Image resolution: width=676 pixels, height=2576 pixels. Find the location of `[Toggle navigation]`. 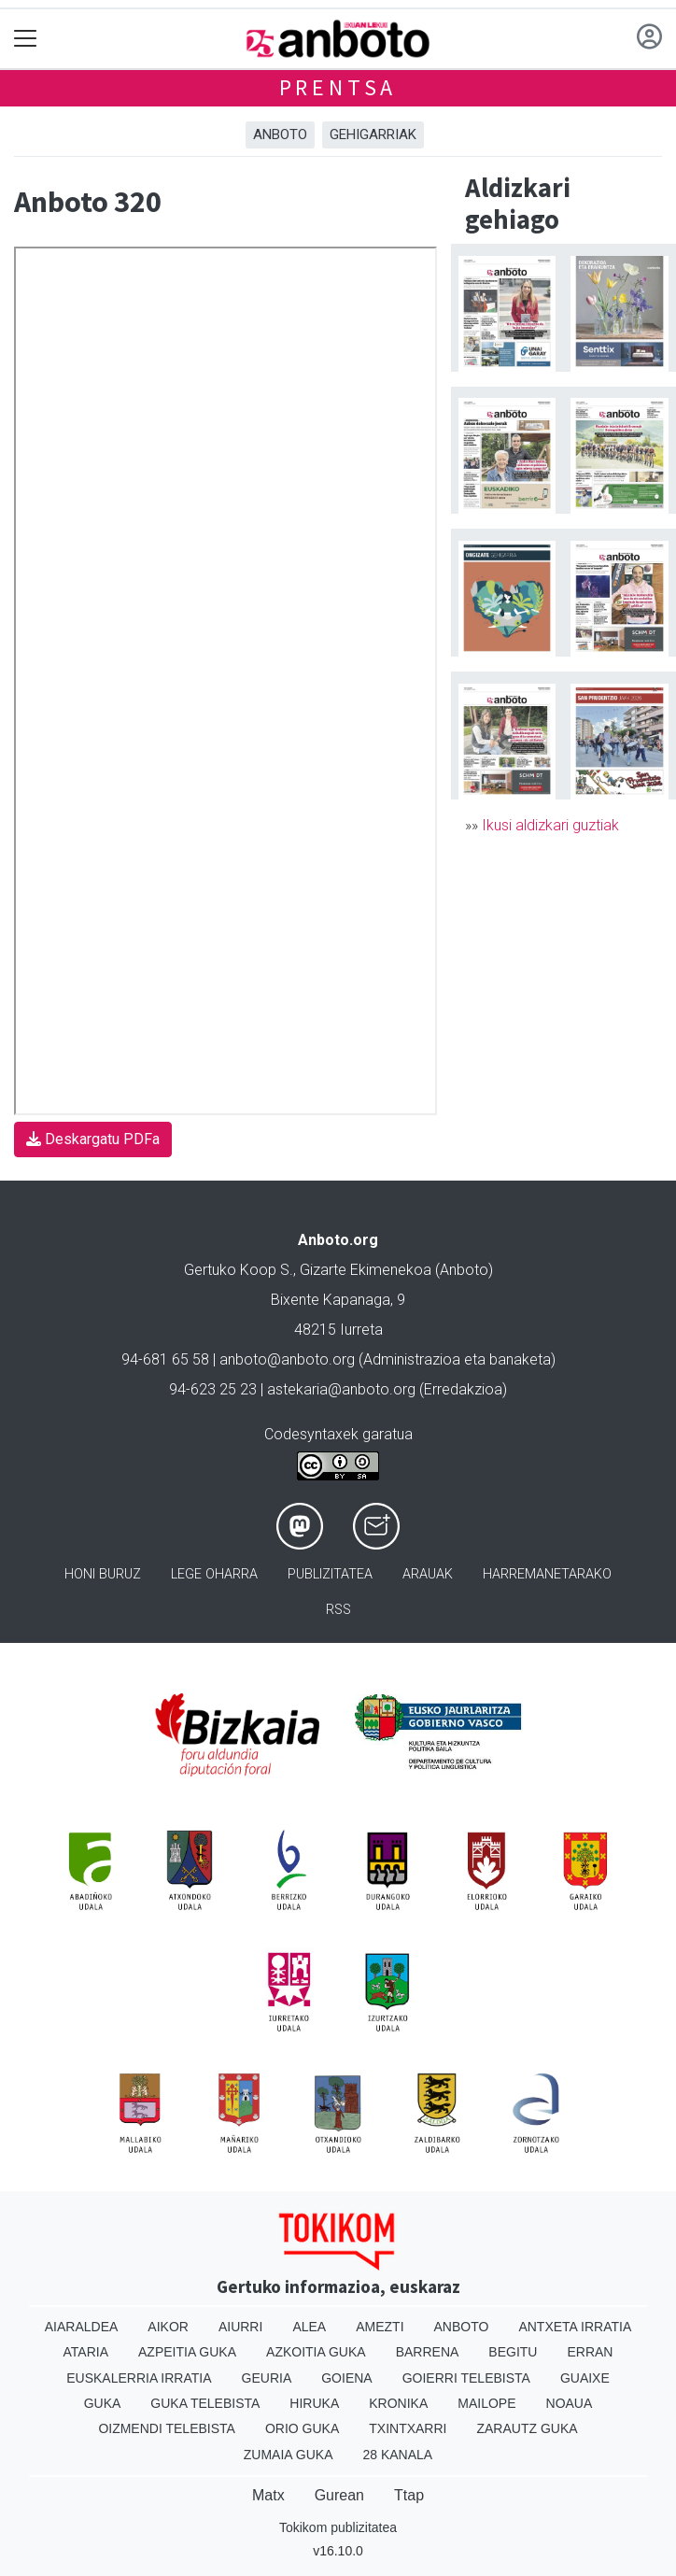

[Toggle navigation] is located at coordinates (26, 38).